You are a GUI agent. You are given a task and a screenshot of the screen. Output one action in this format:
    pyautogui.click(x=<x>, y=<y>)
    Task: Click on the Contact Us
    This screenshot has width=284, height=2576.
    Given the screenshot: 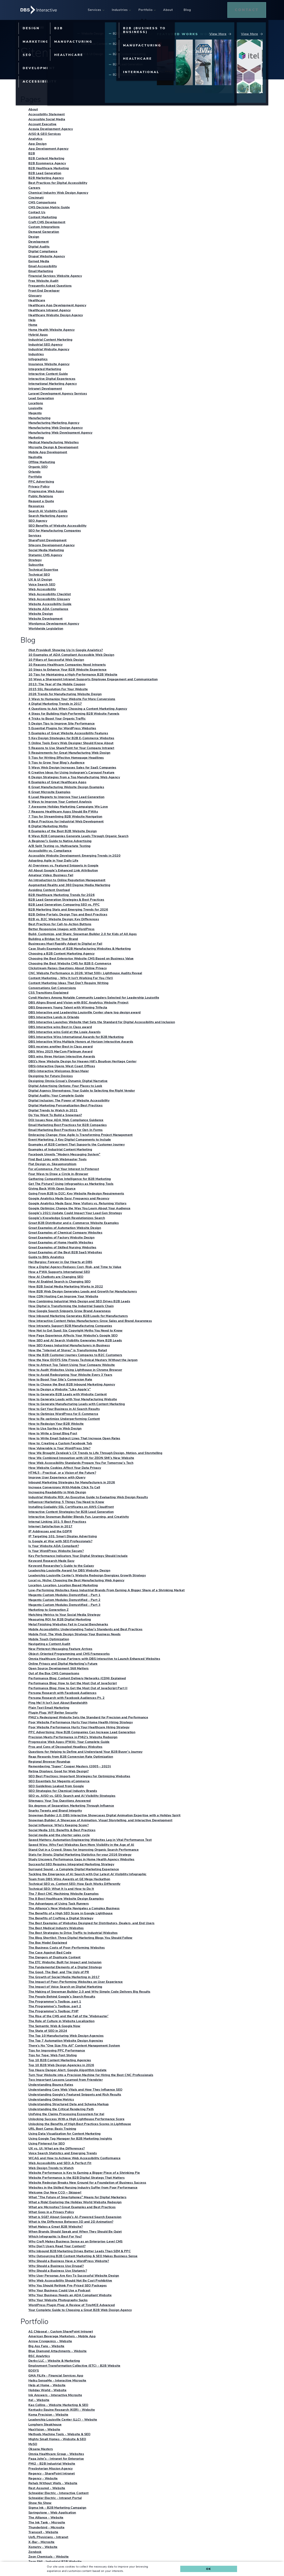 What is the action you would take?
    pyautogui.click(x=36, y=208)
    